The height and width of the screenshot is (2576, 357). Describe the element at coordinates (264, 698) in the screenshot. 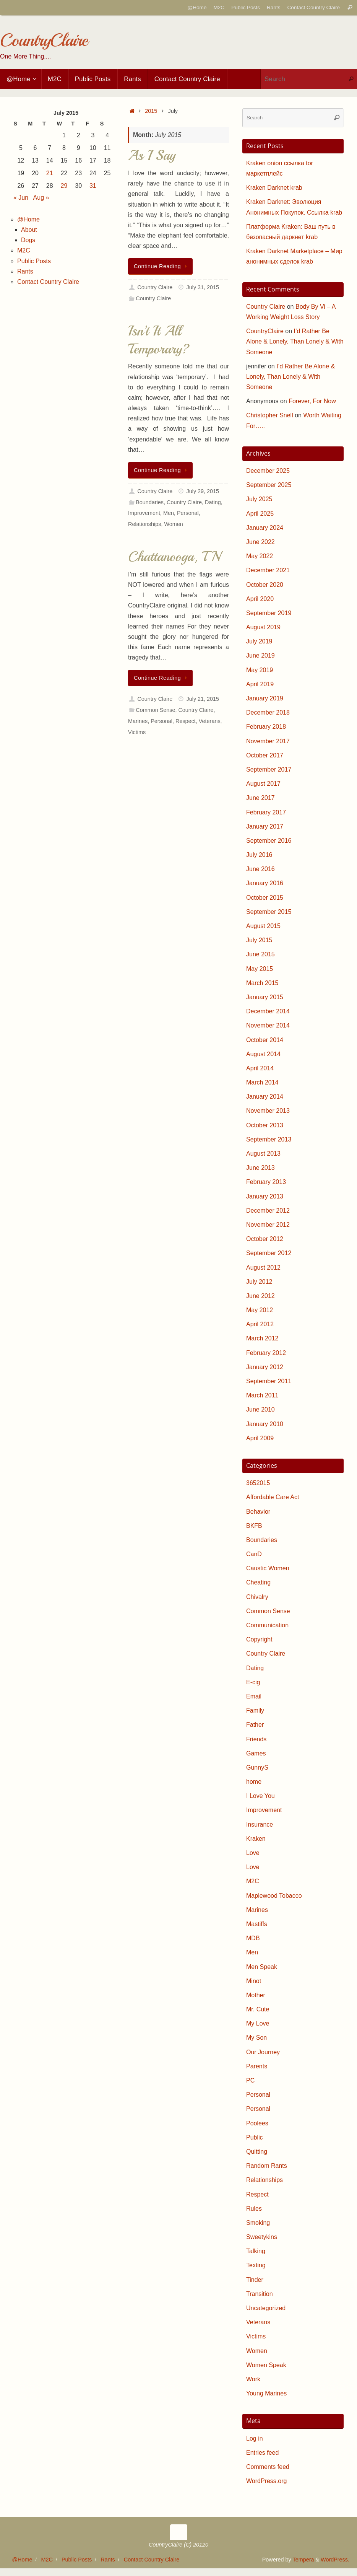

I see `January 2019` at that location.